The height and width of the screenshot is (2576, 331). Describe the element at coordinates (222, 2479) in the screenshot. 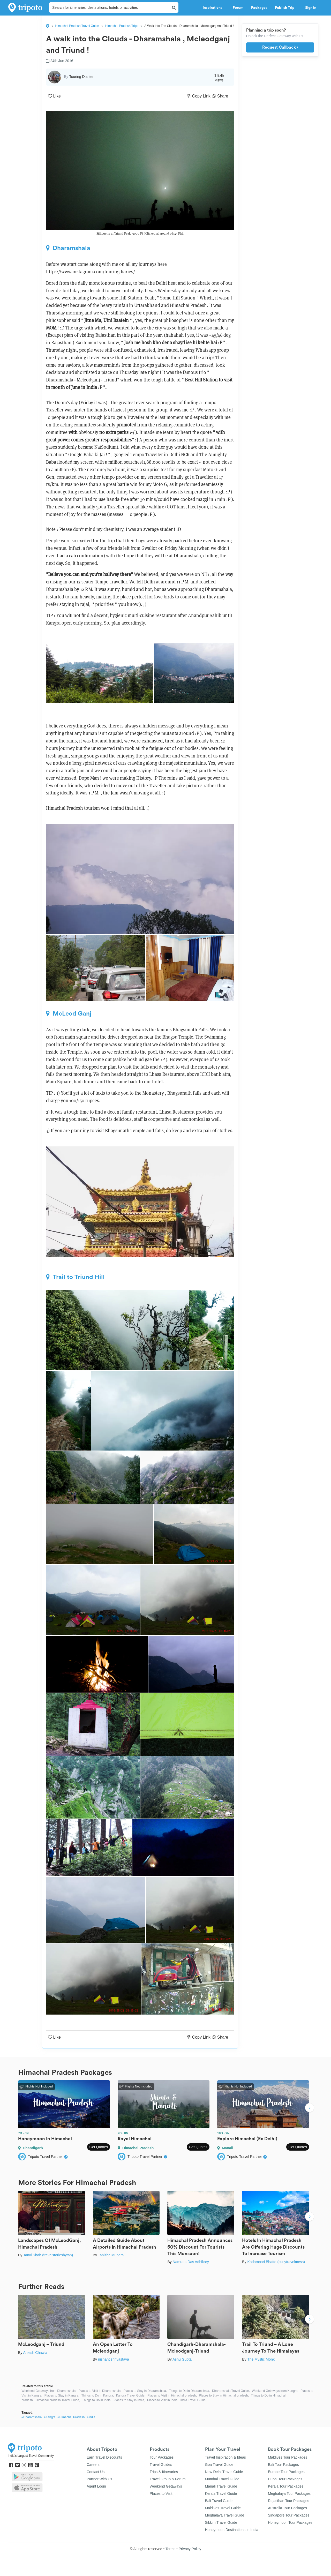

I see `Mumbai Travel Guide` at that location.